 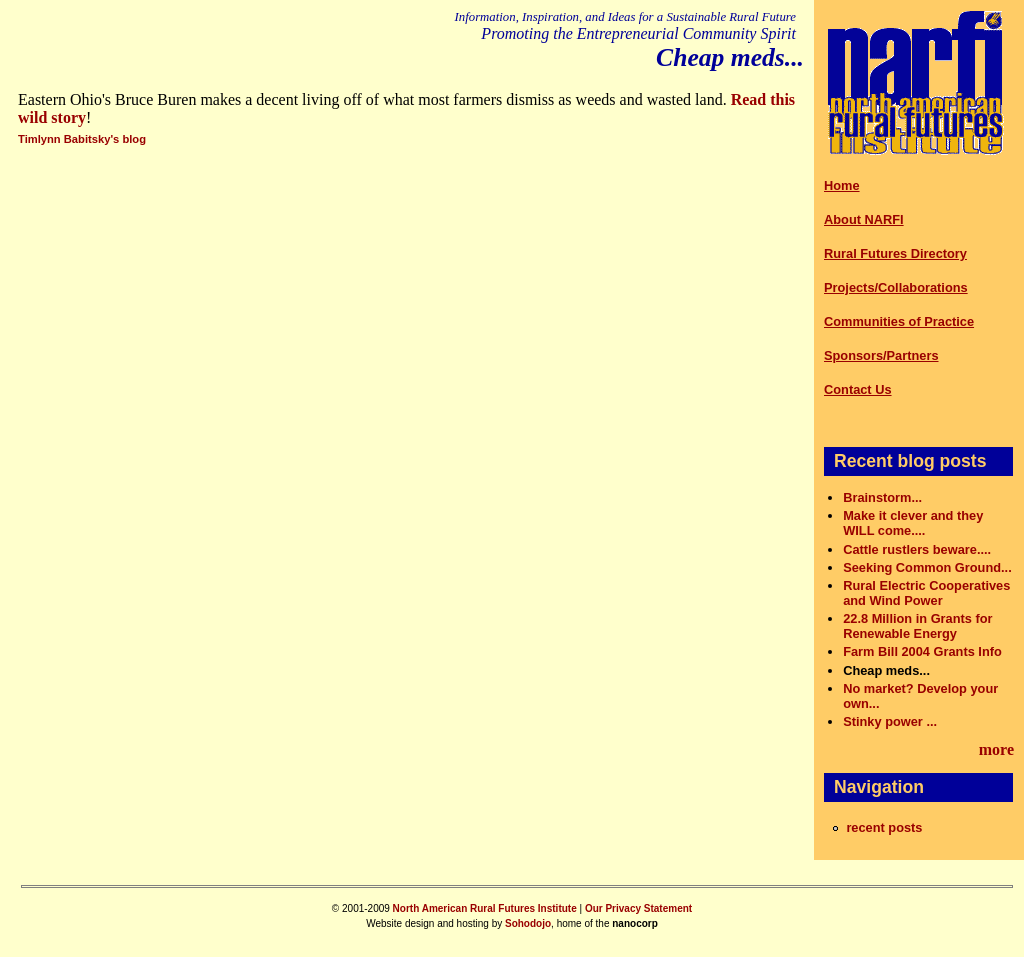 What do you see at coordinates (882, 497) in the screenshot?
I see `Brainstorm...` at bounding box center [882, 497].